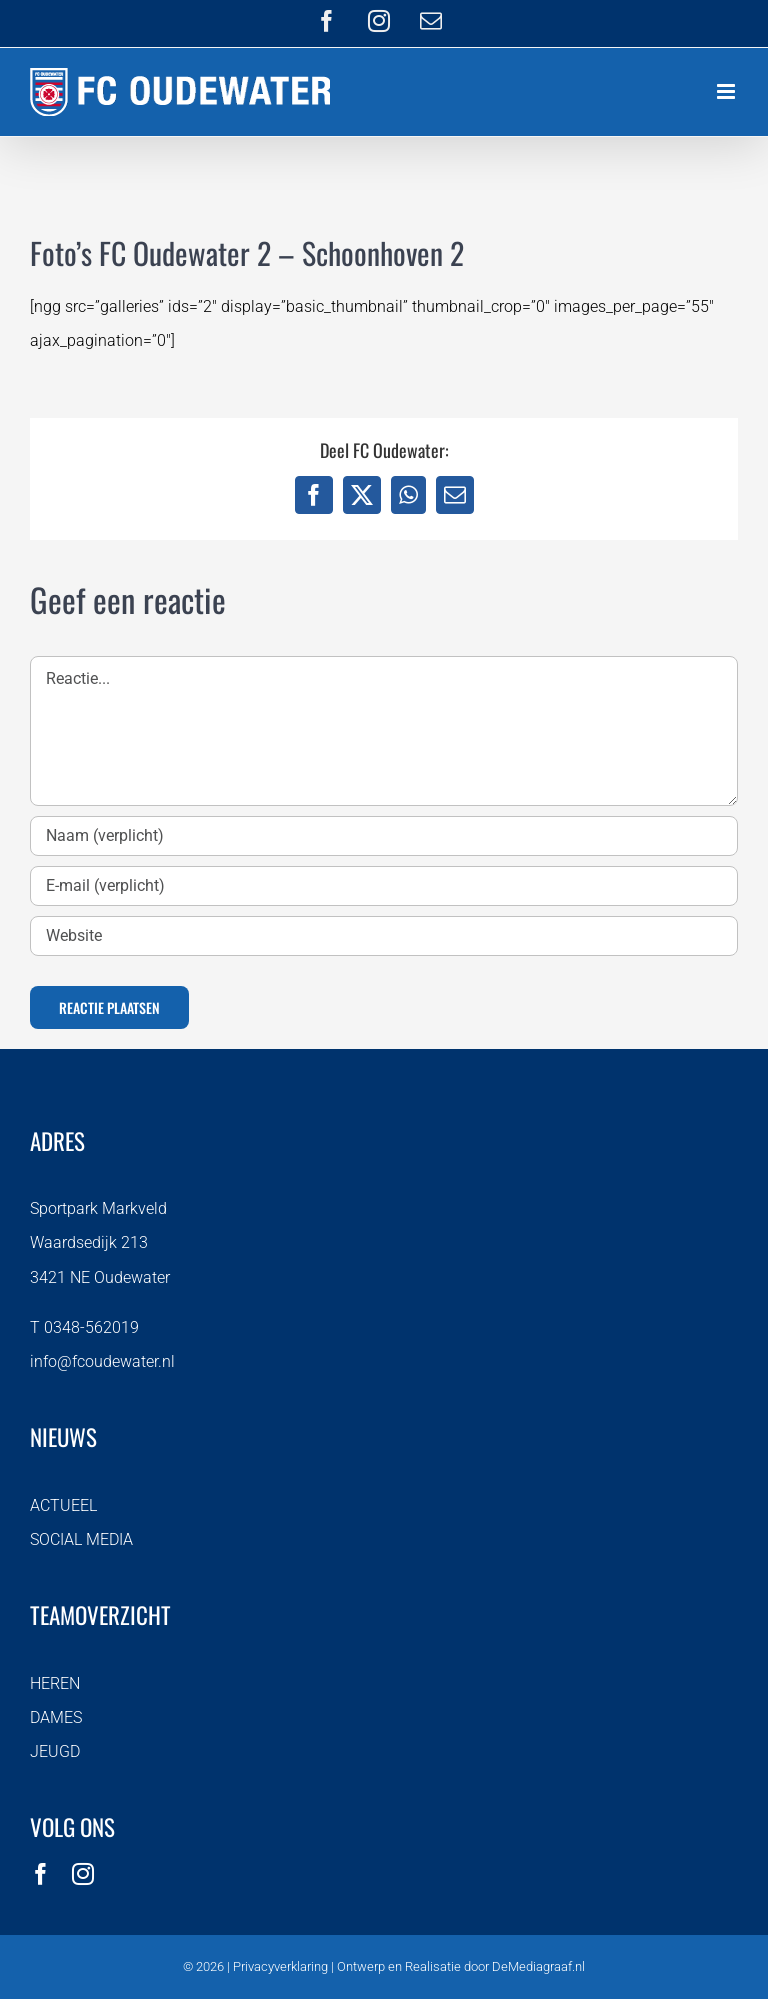 The width and height of the screenshot is (768, 1999). I want to click on Privacyverklaring, so click(280, 1966).